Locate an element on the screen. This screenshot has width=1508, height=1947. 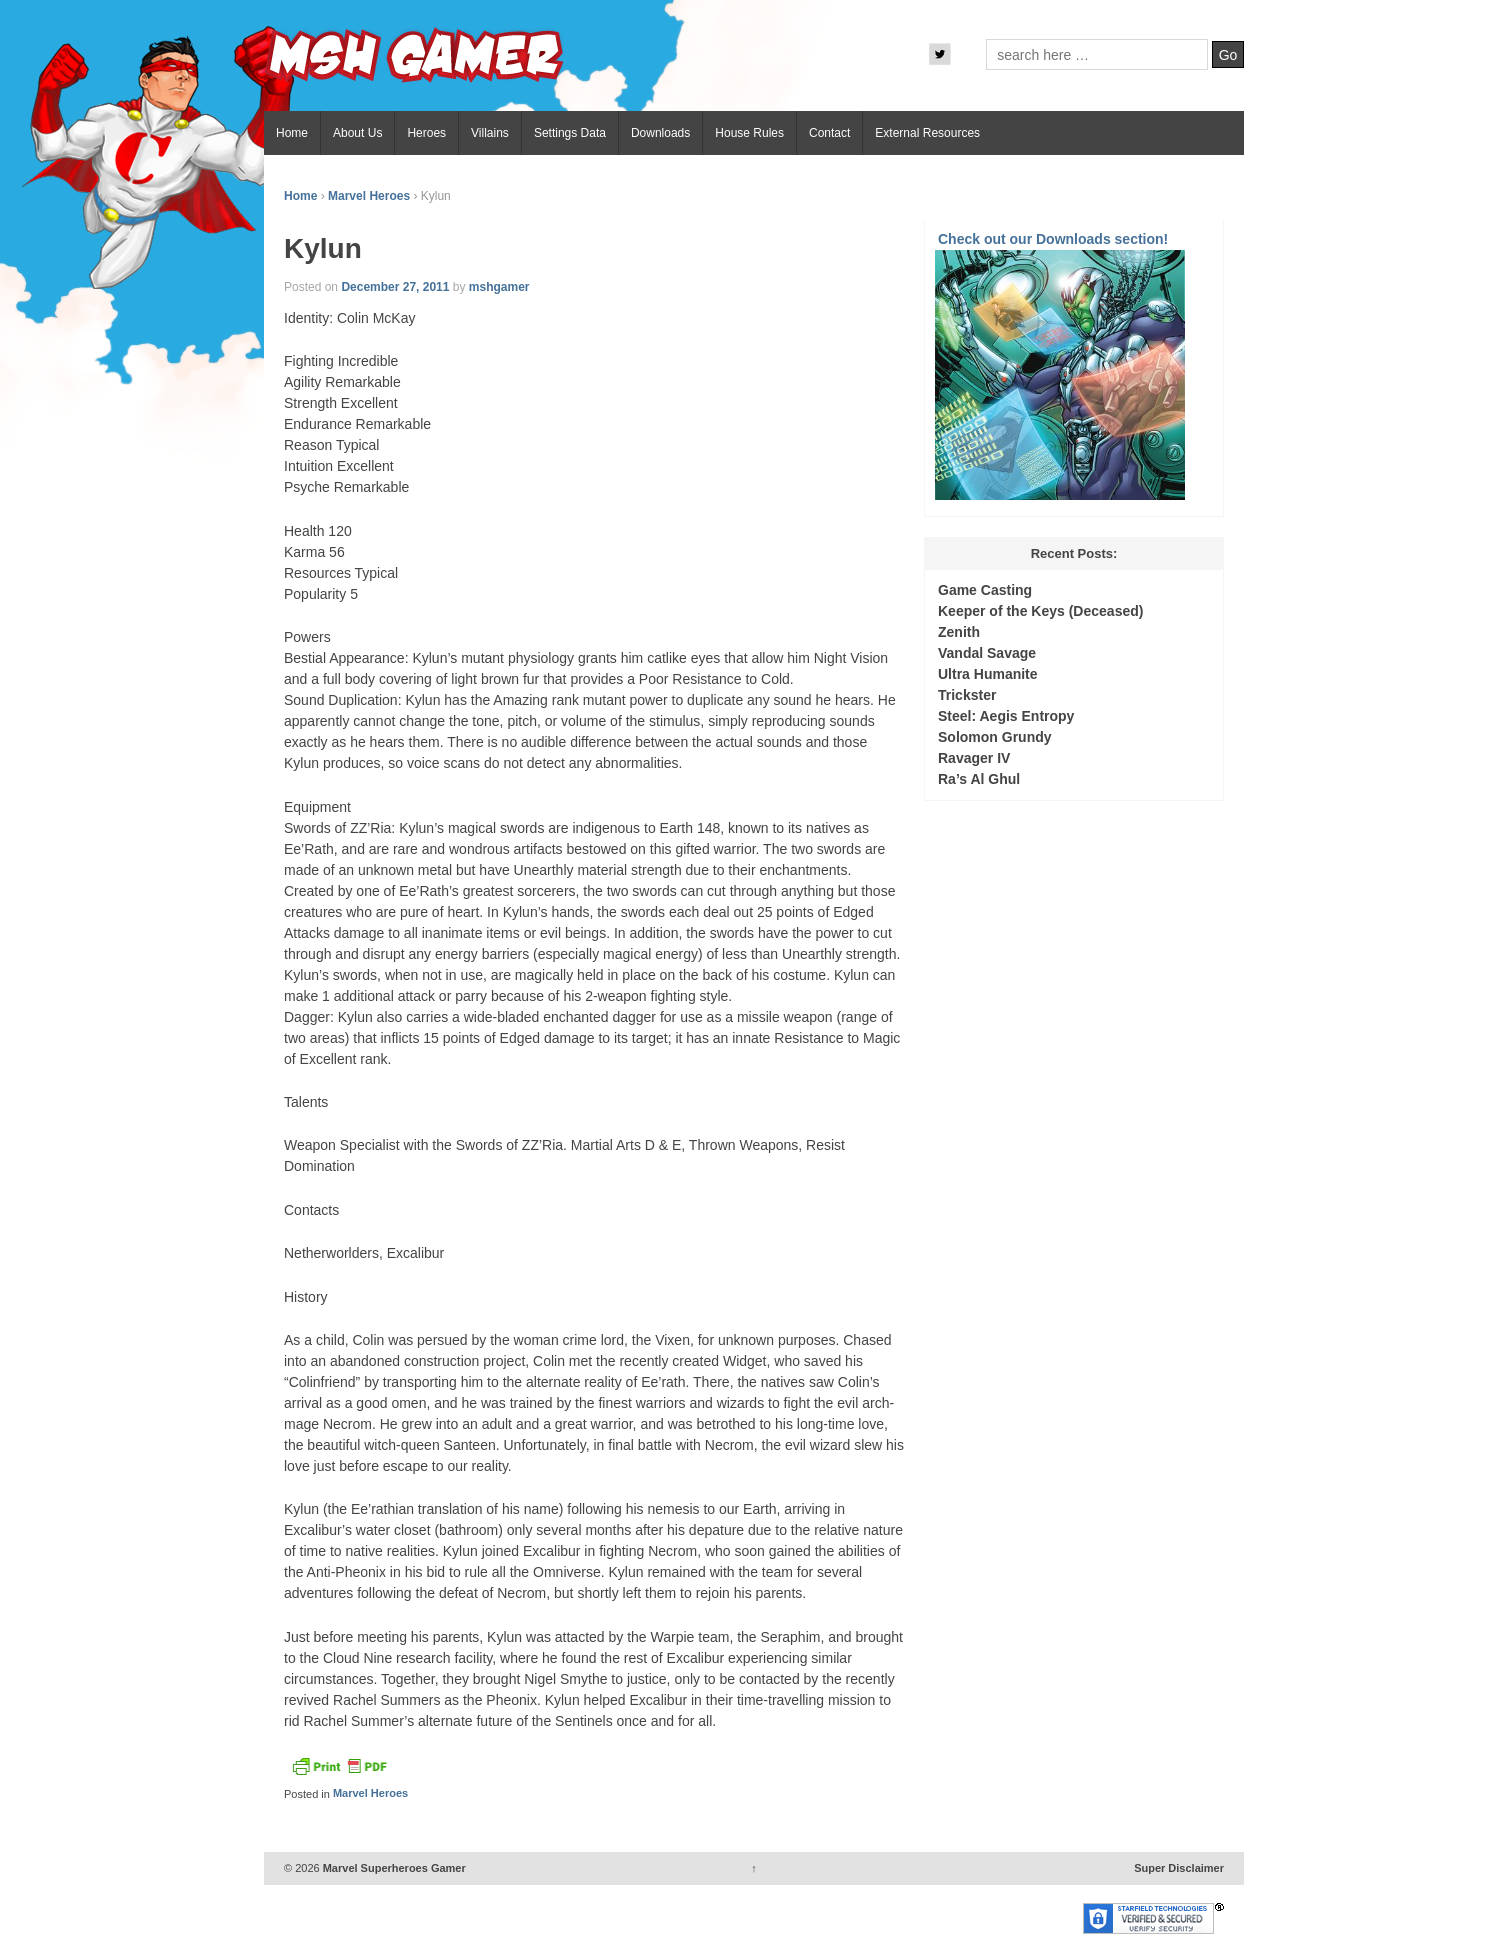
Home is located at coordinates (292, 133).